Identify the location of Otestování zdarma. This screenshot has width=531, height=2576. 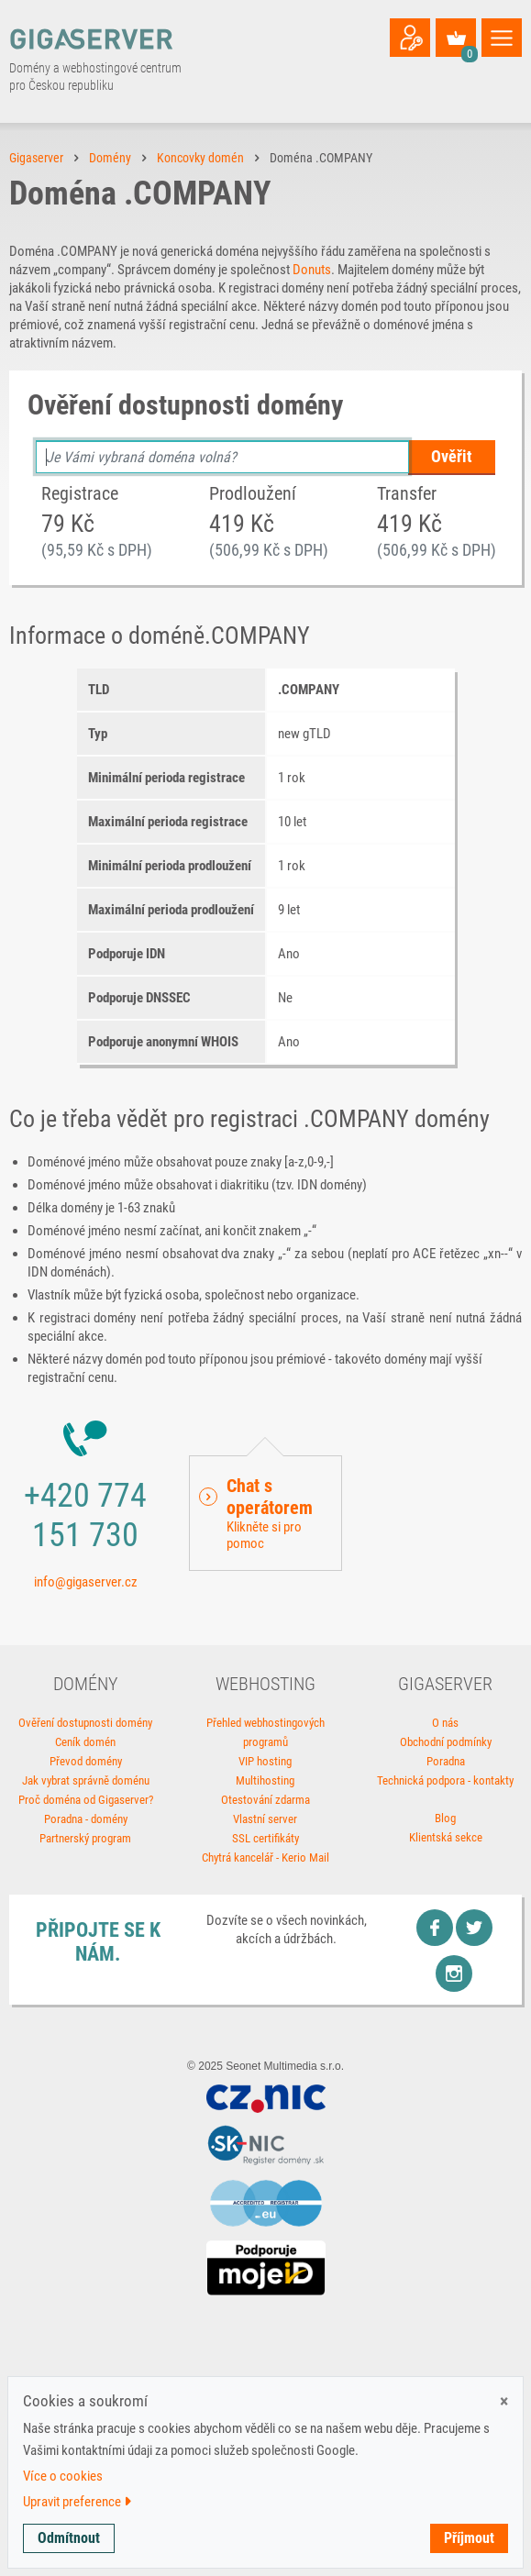
(265, 1800).